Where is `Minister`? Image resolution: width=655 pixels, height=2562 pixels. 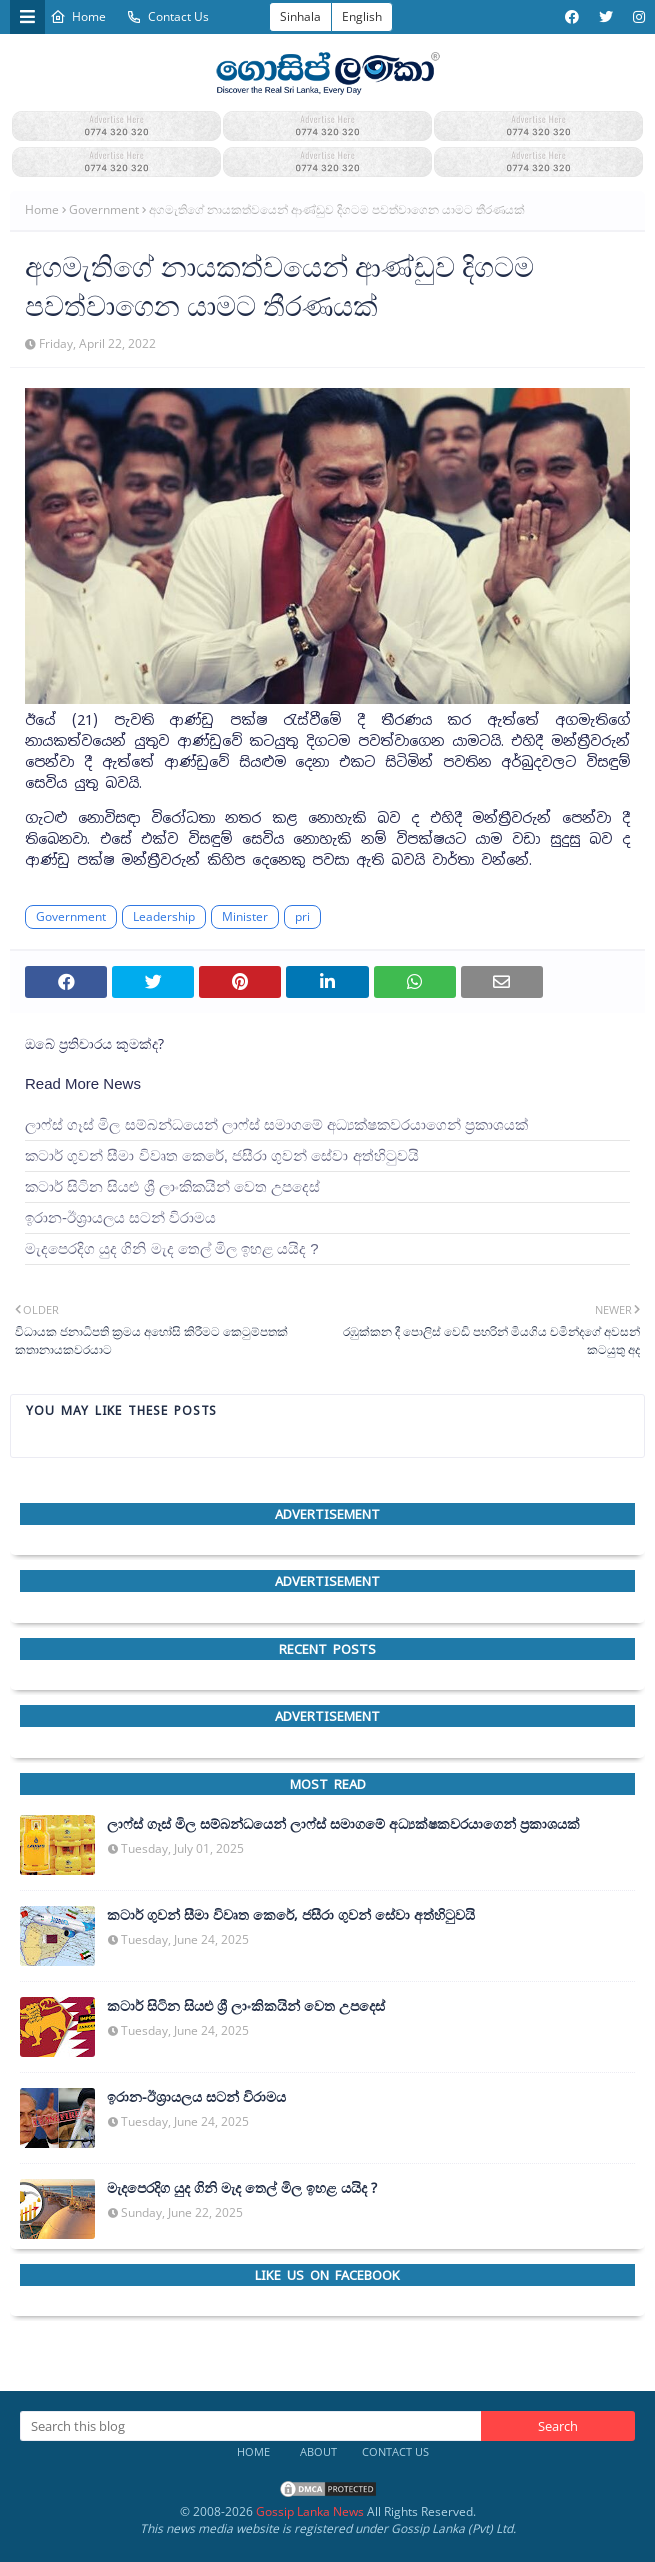 Minister is located at coordinates (245, 916).